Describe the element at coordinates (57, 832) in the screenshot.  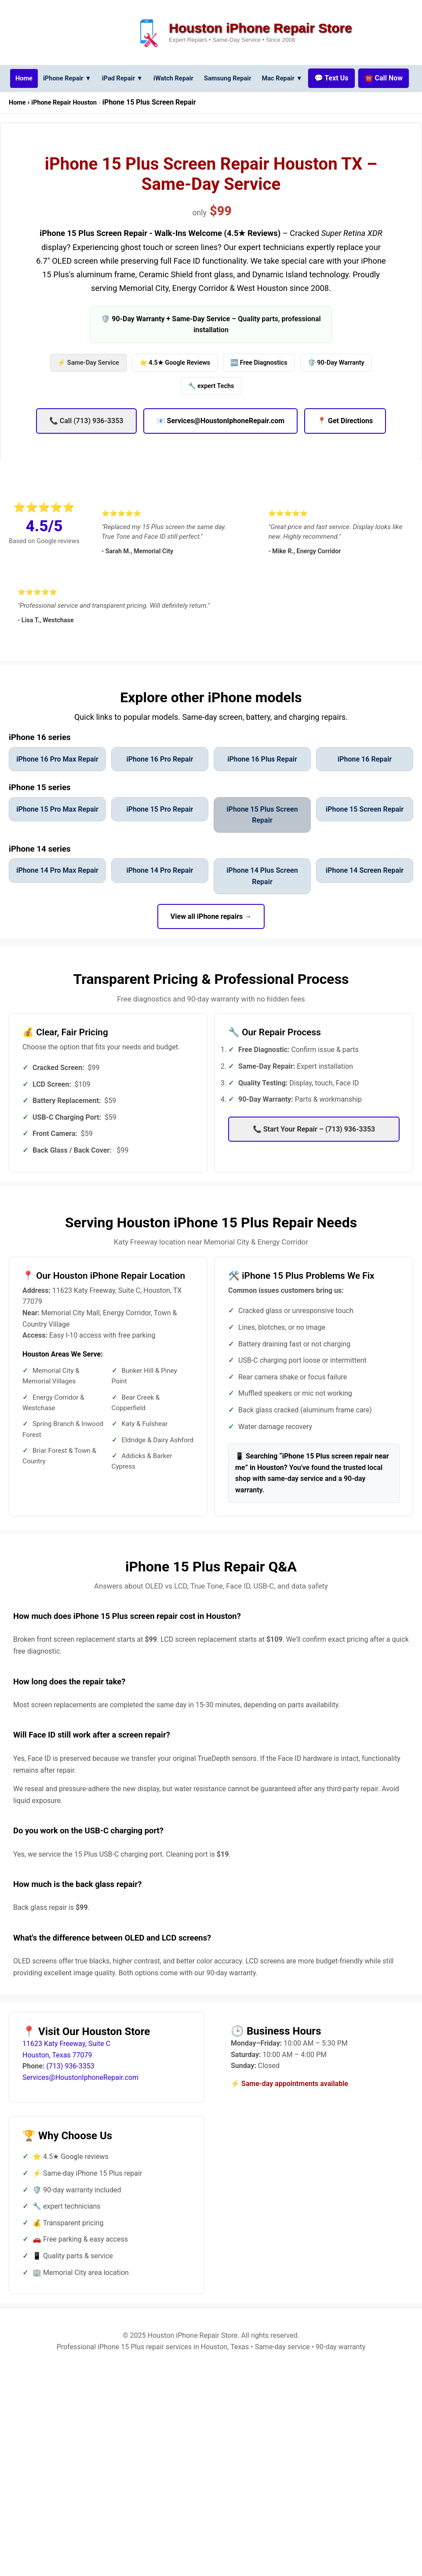
I see `iPhone 15 Pro Max Repair` at that location.